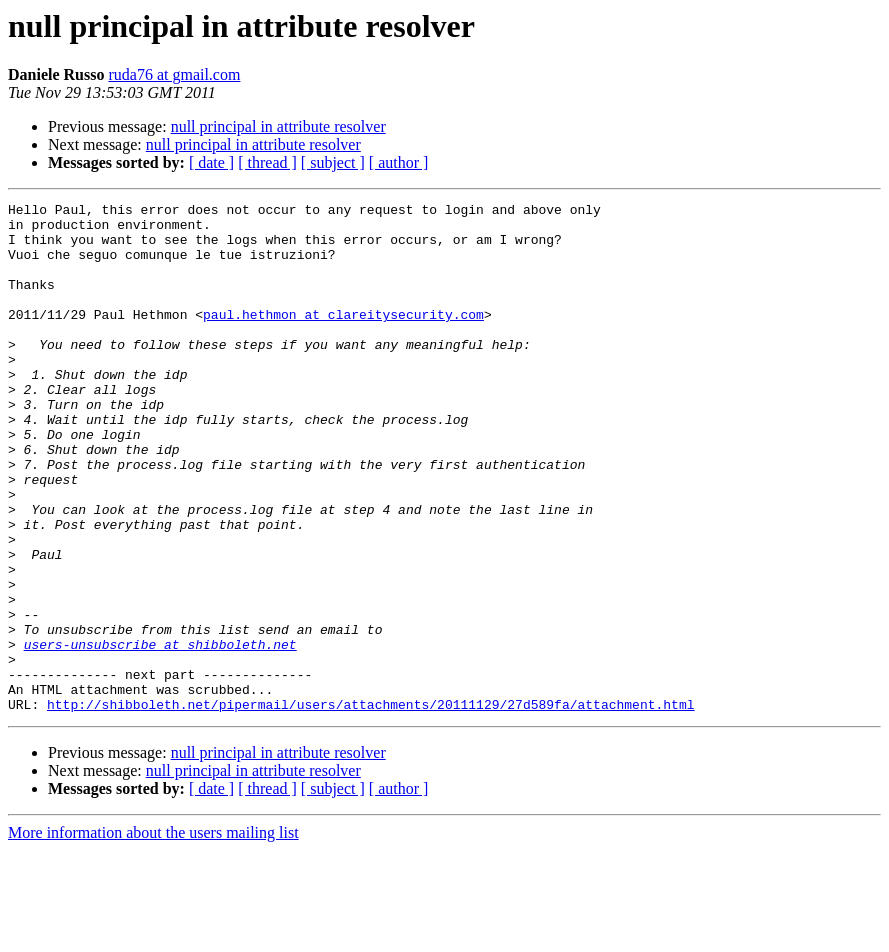 The height and width of the screenshot is (952, 889). Describe the element at coordinates (267, 162) in the screenshot. I see `[ thread ]` at that location.